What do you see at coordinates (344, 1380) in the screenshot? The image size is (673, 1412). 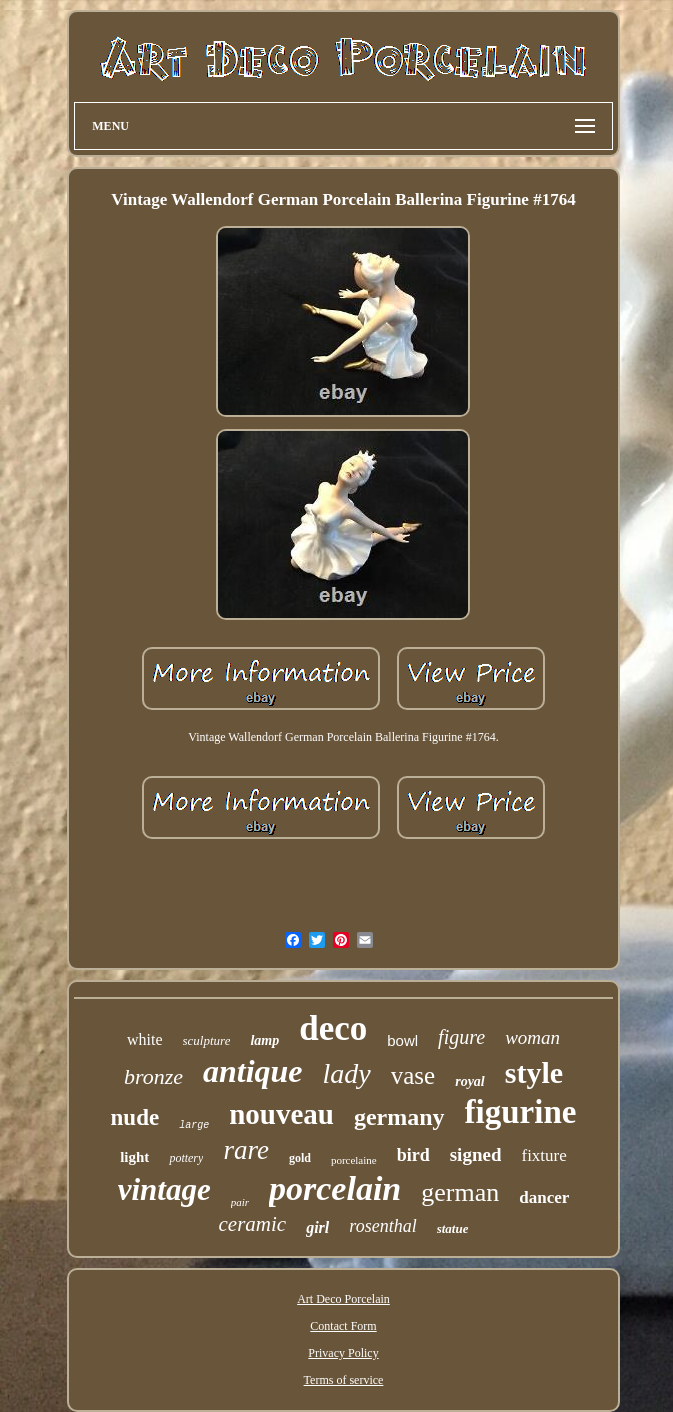 I see `Terms of service` at bounding box center [344, 1380].